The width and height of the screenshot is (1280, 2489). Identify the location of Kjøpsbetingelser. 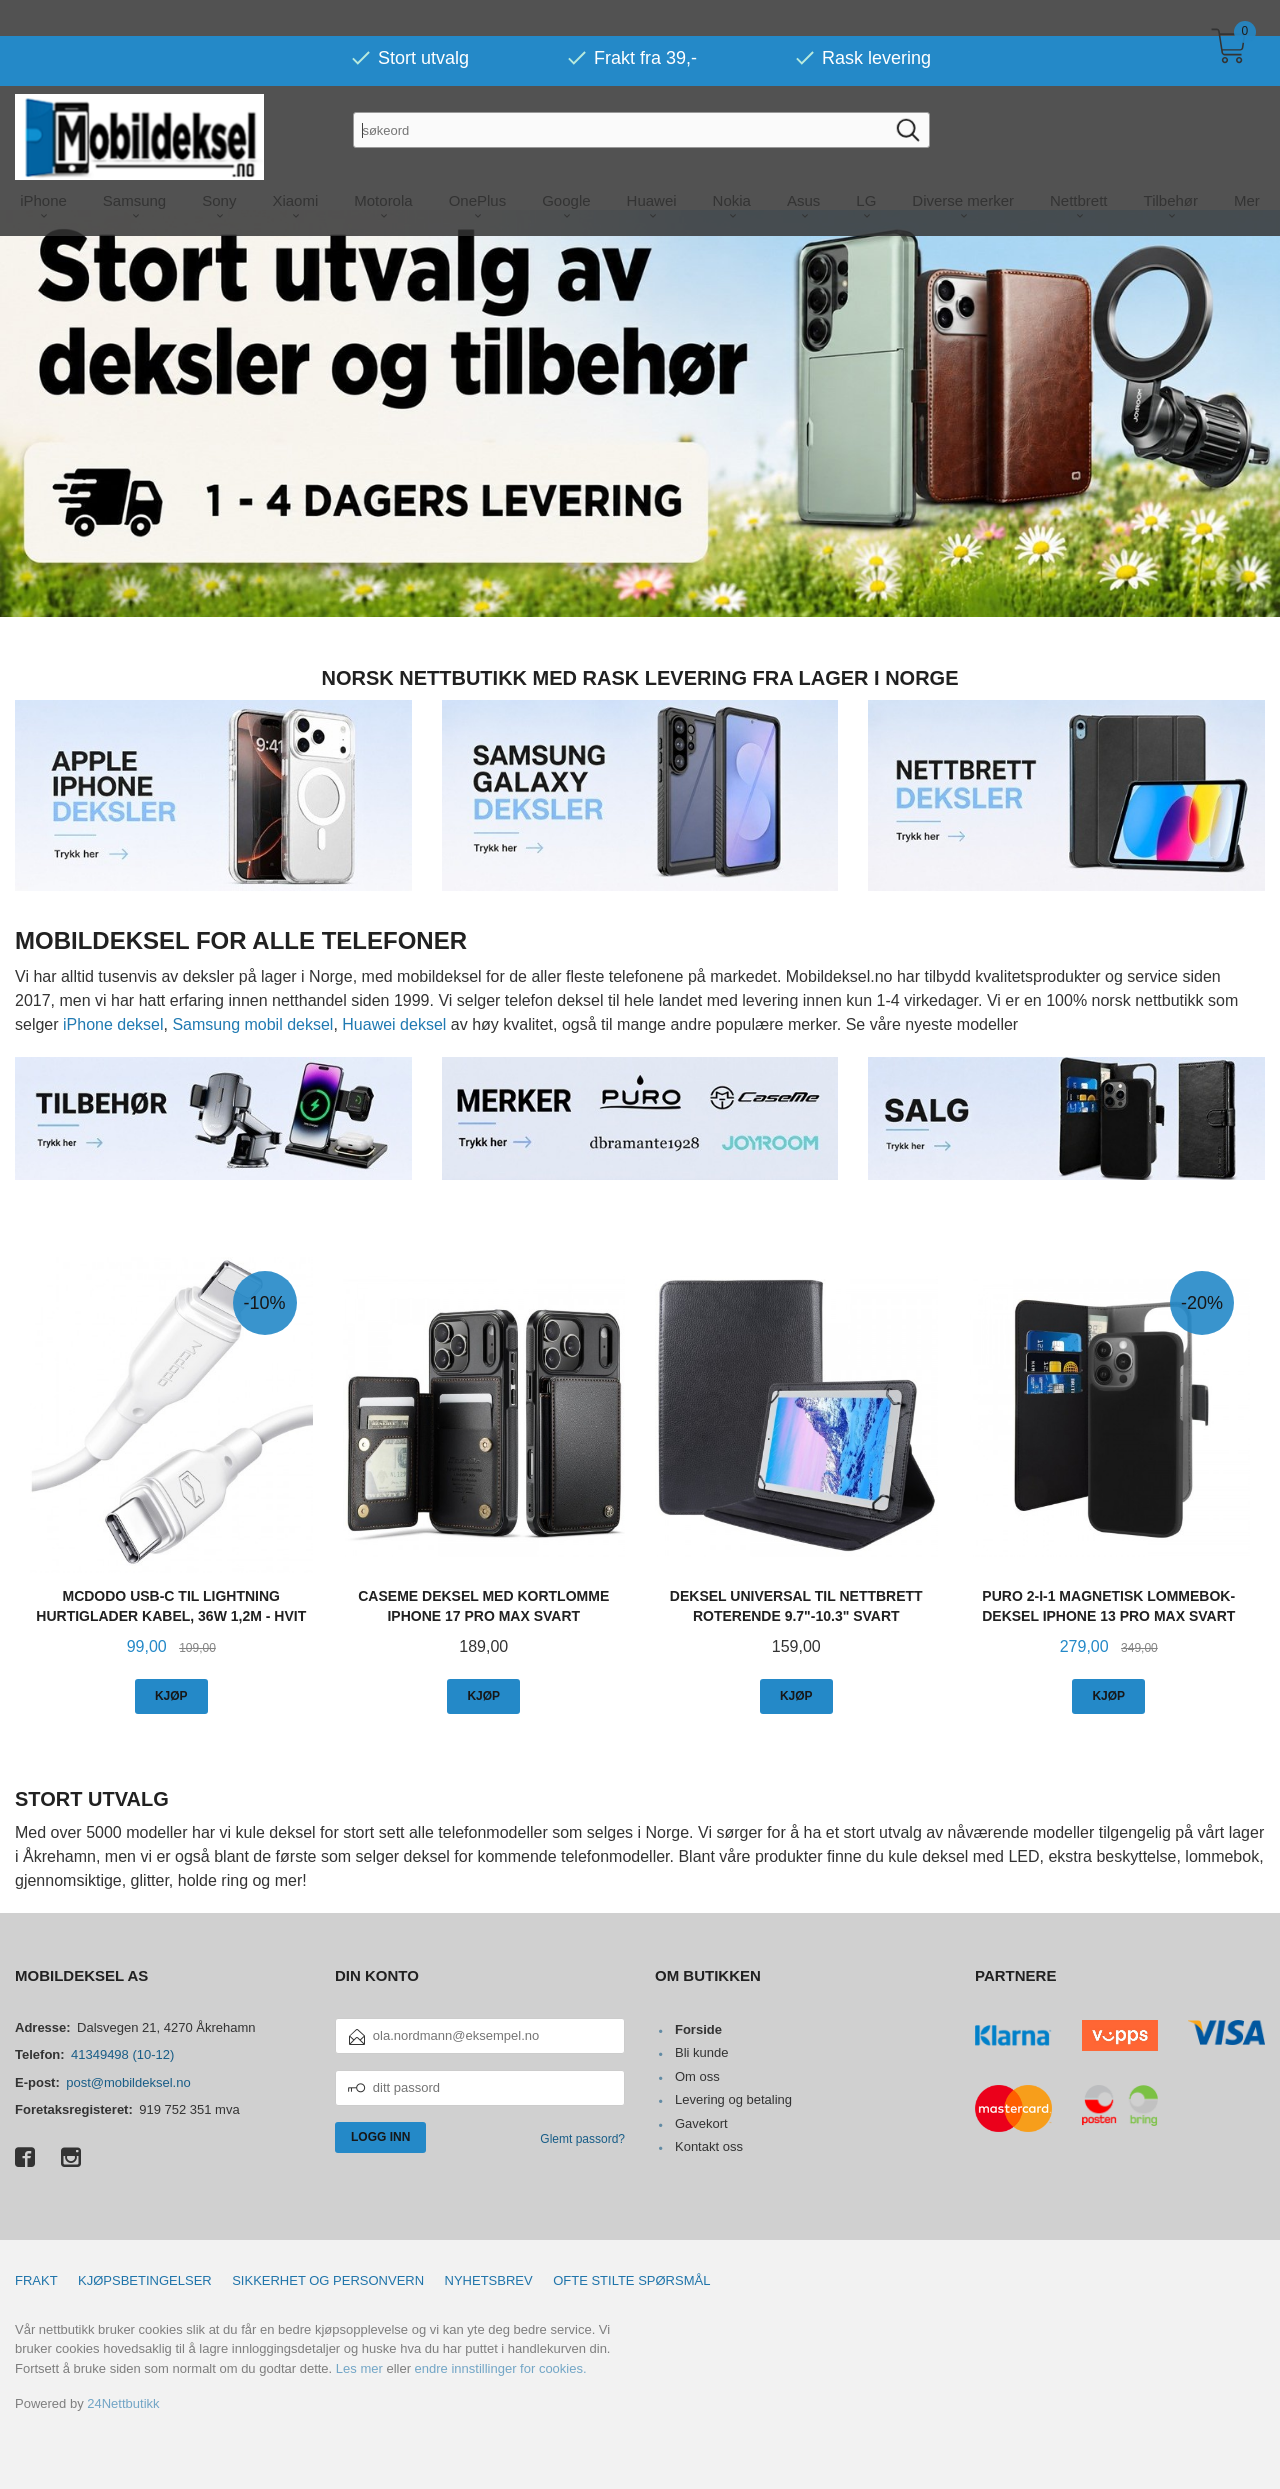
(145, 2279).